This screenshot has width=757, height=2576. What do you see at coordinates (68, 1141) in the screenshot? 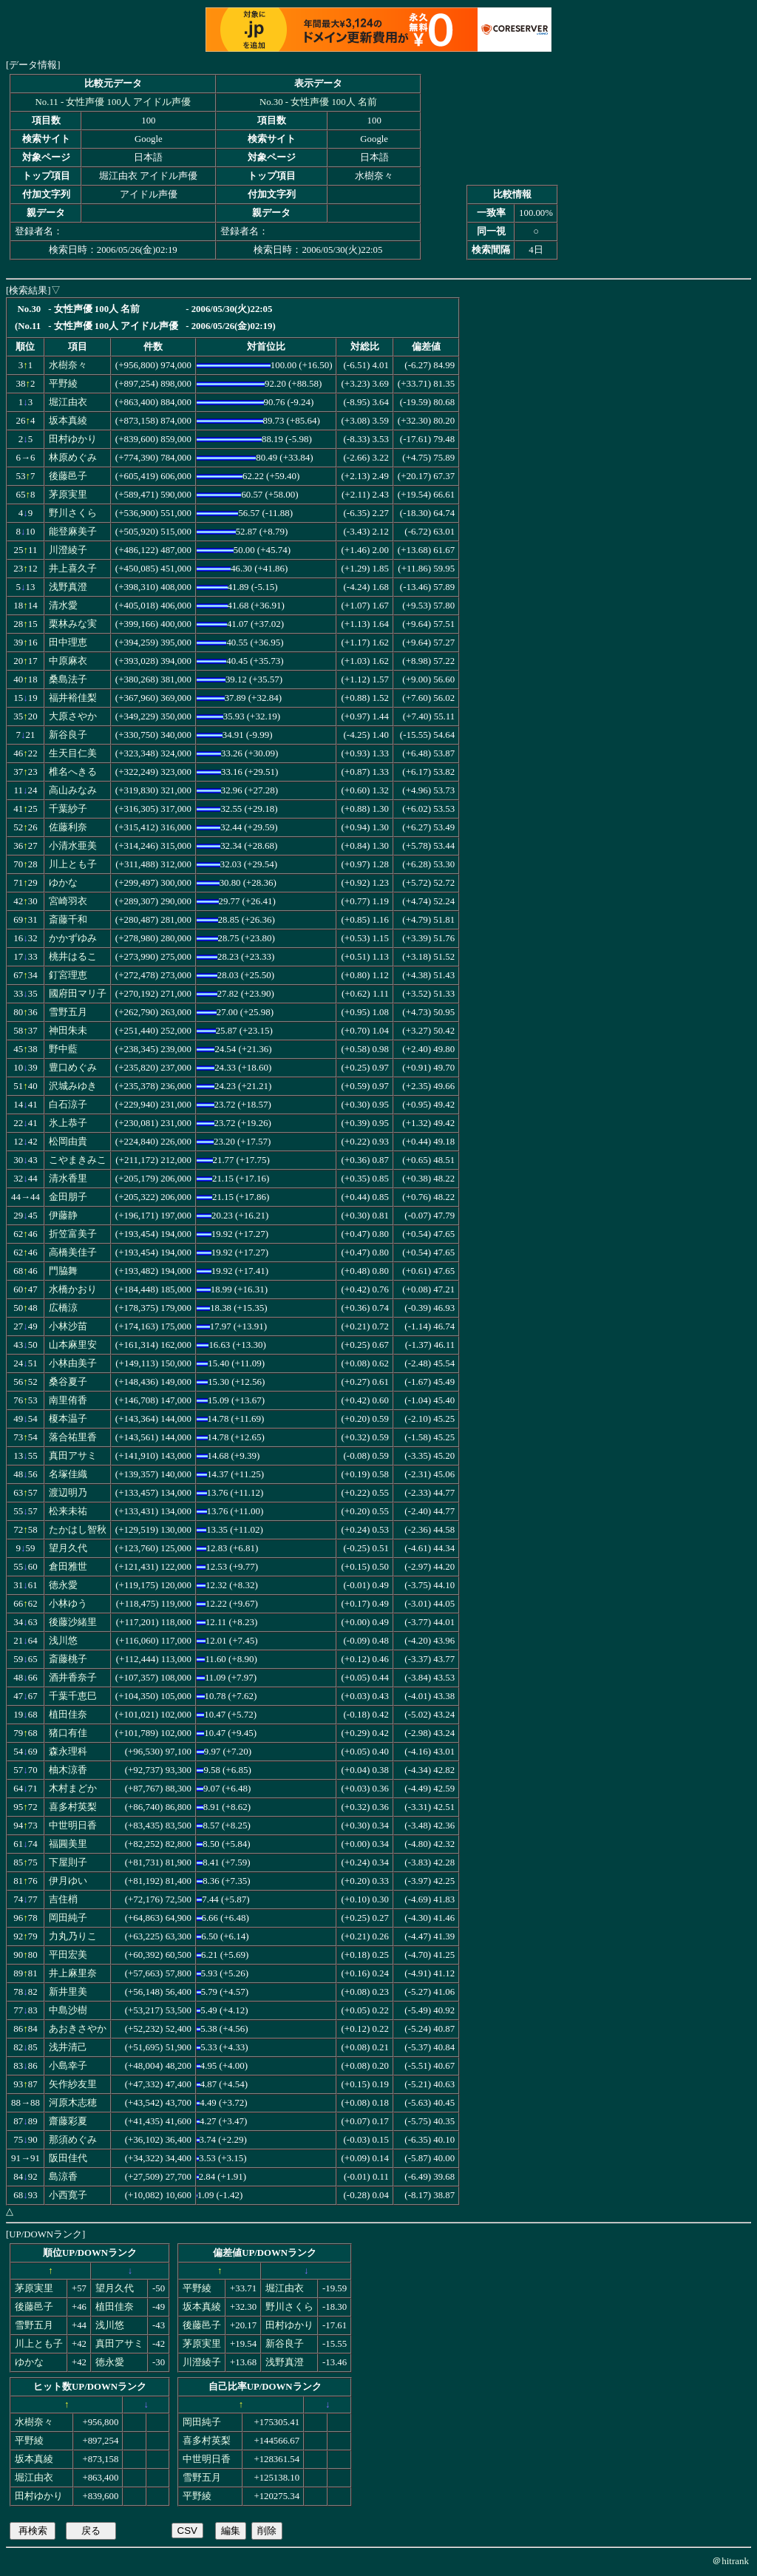
I see `松岡由貴` at bounding box center [68, 1141].